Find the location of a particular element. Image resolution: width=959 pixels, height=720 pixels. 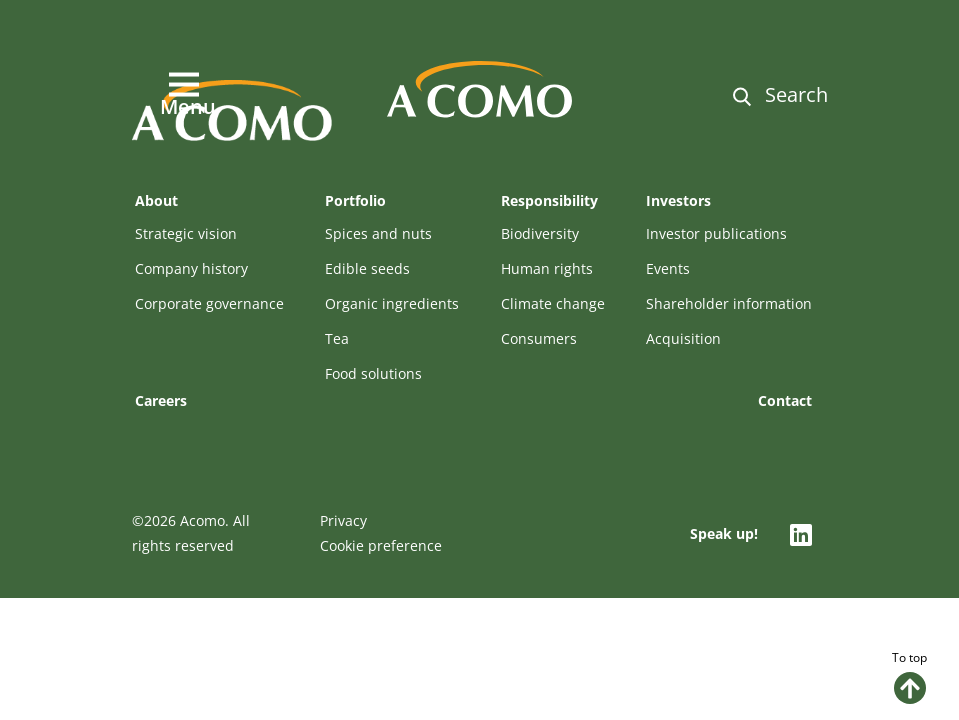

Privacy is located at coordinates (343, 520).